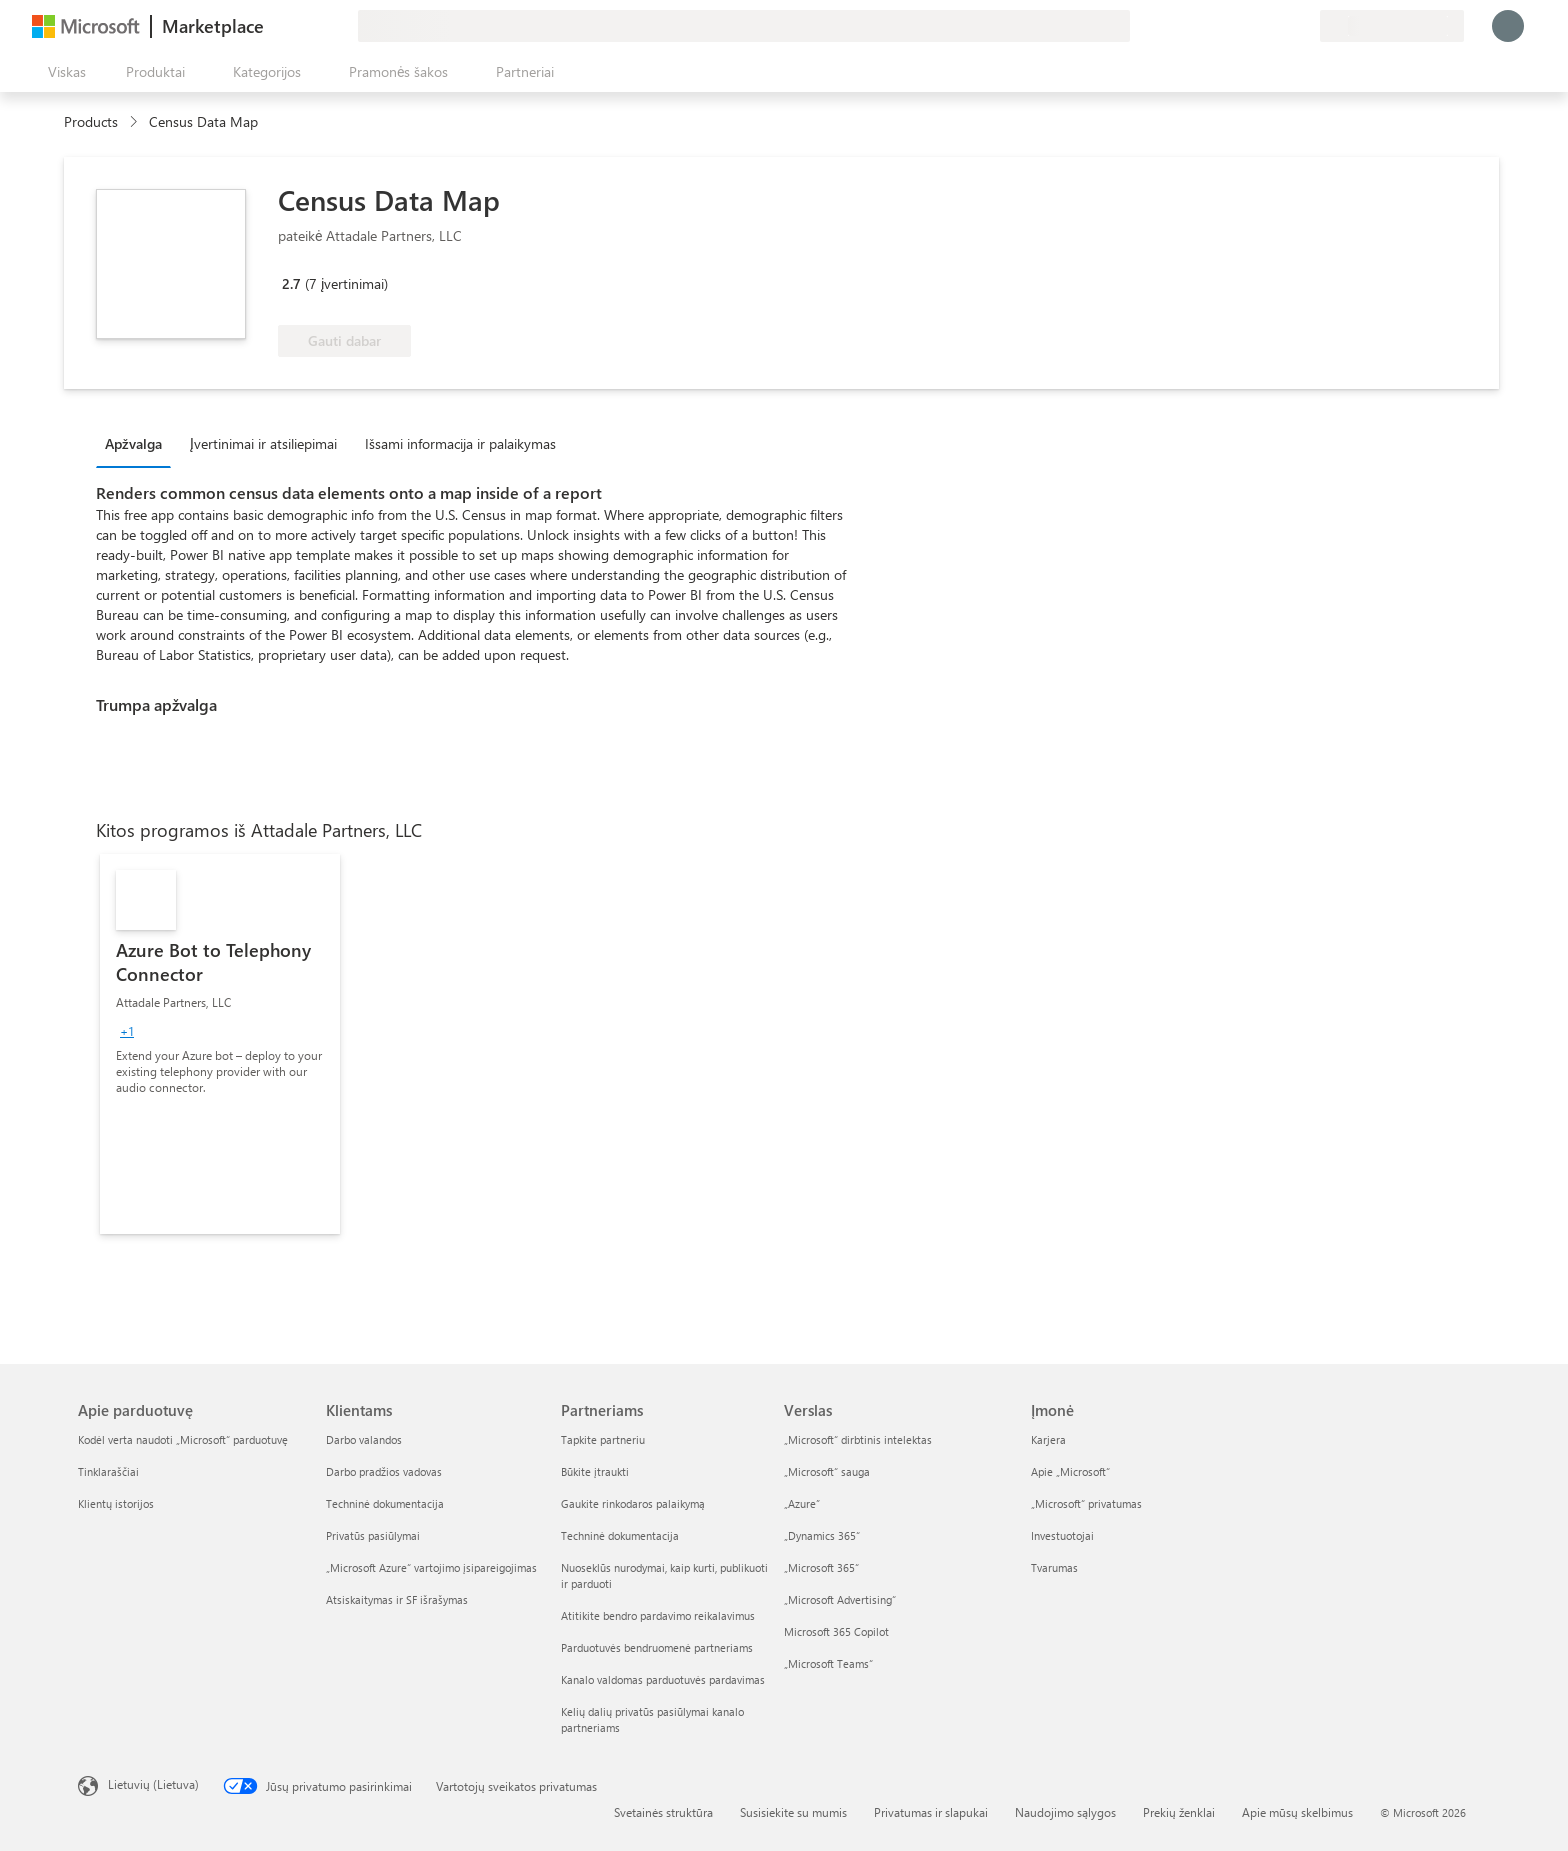 This screenshot has width=1568, height=1851. I want to click on Tapkite partneriu [Tapkite partneriu Partneriams], so click(603, 1439).